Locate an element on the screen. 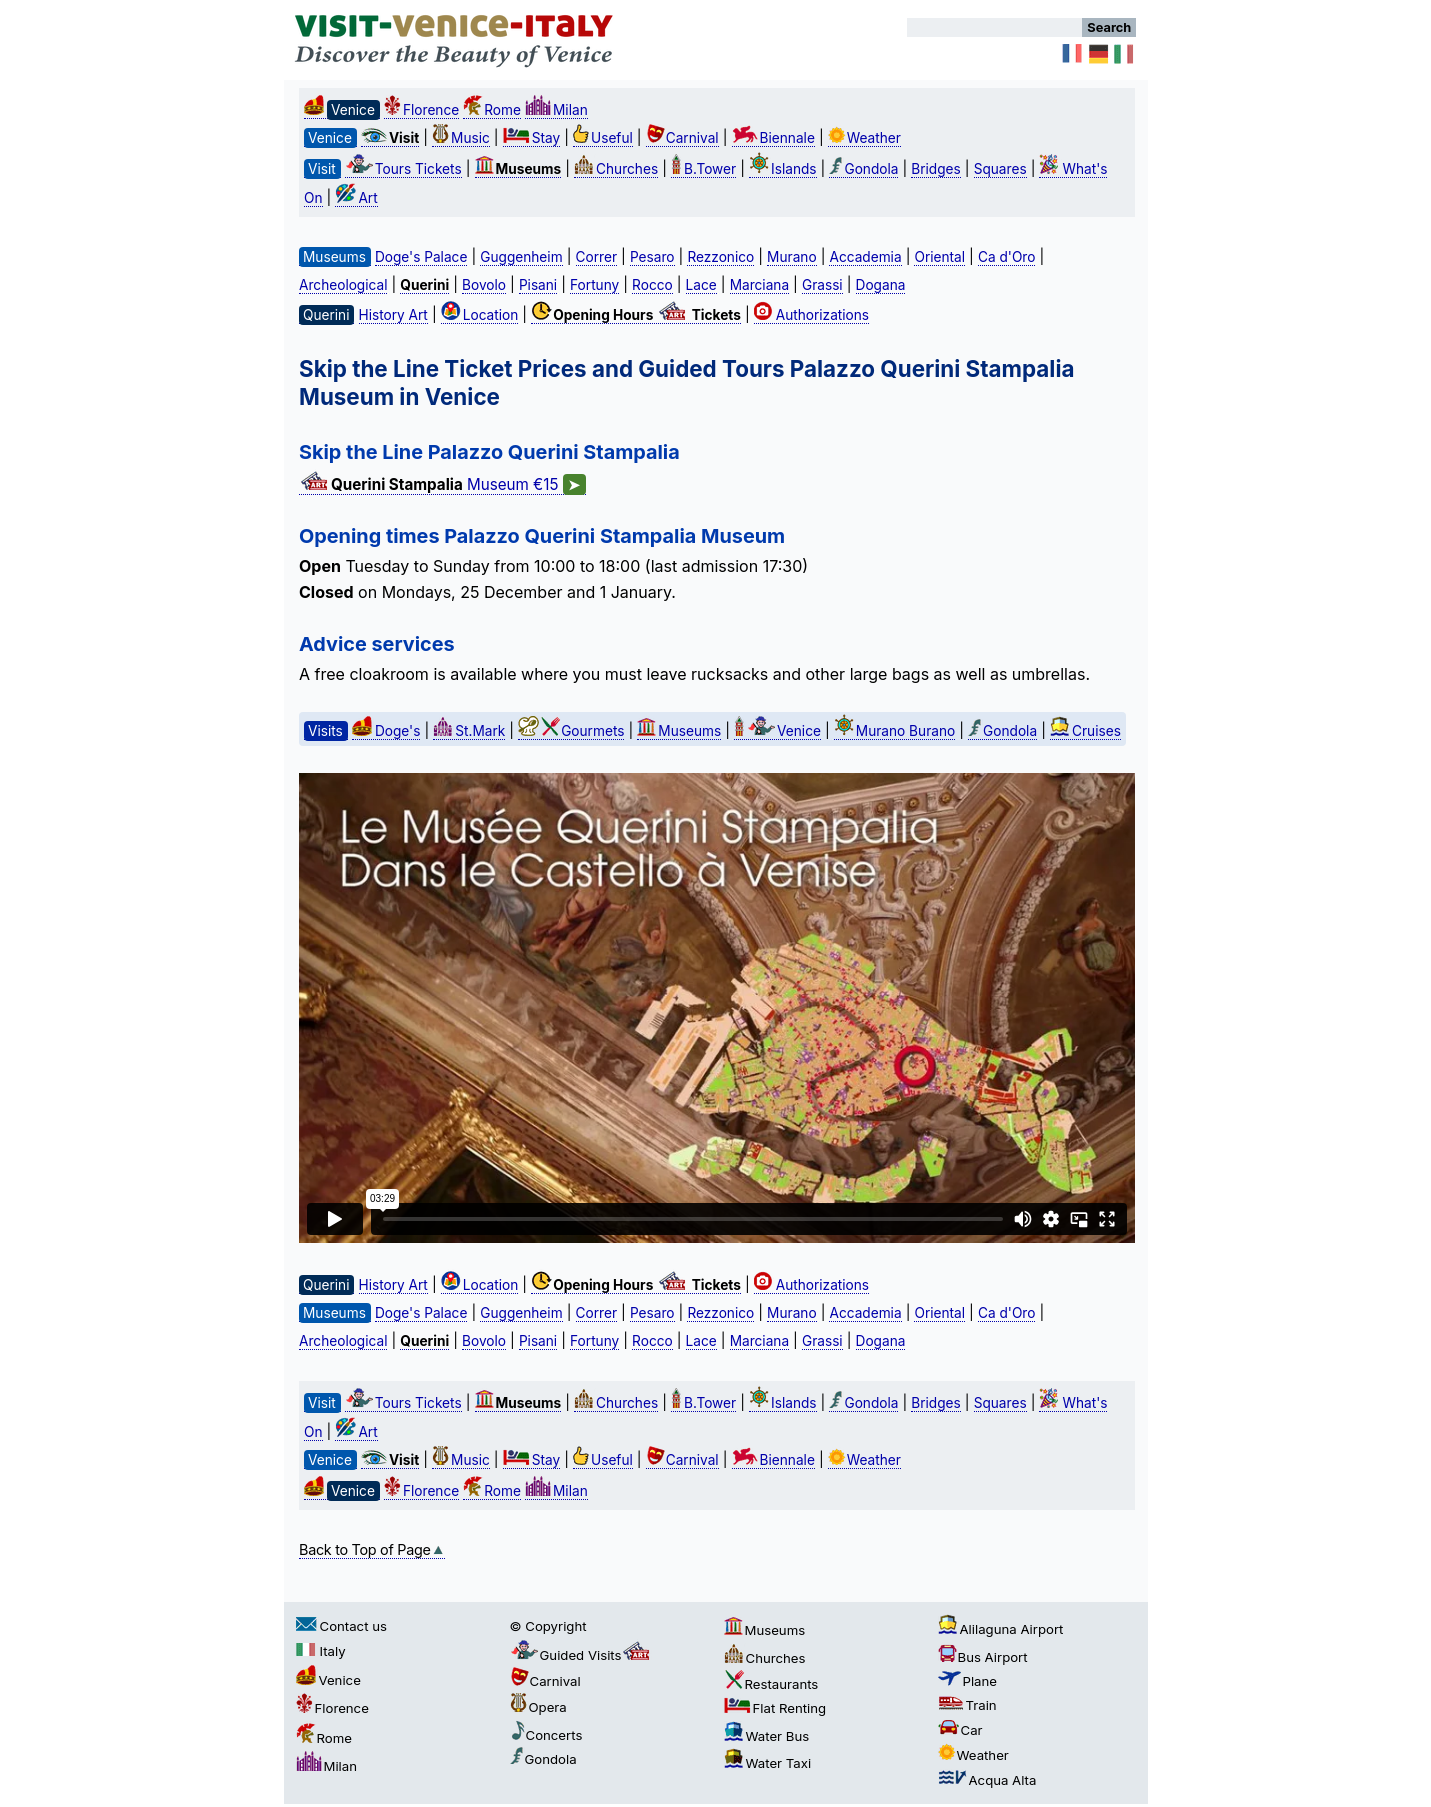 This screenshot has height=1807, width=1431. Fortuny is located at coordinates (594, 285).